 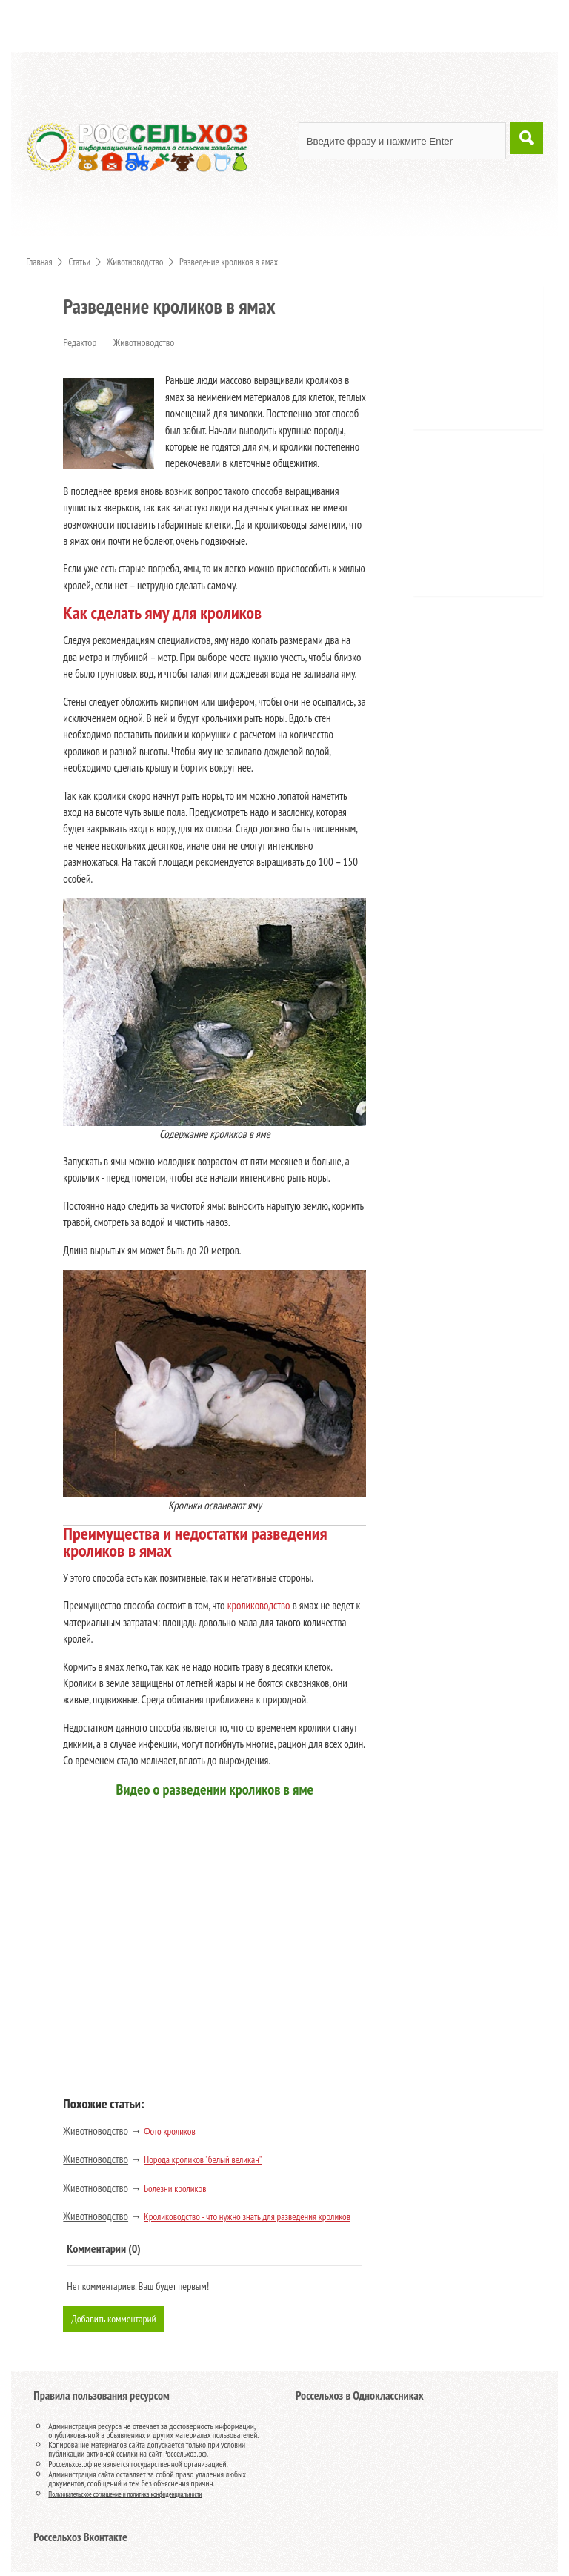 What do you see at coordinates (169, 2131) in the screenshot?
I see `Фото кроликов` at bounding box center [169, 2131].